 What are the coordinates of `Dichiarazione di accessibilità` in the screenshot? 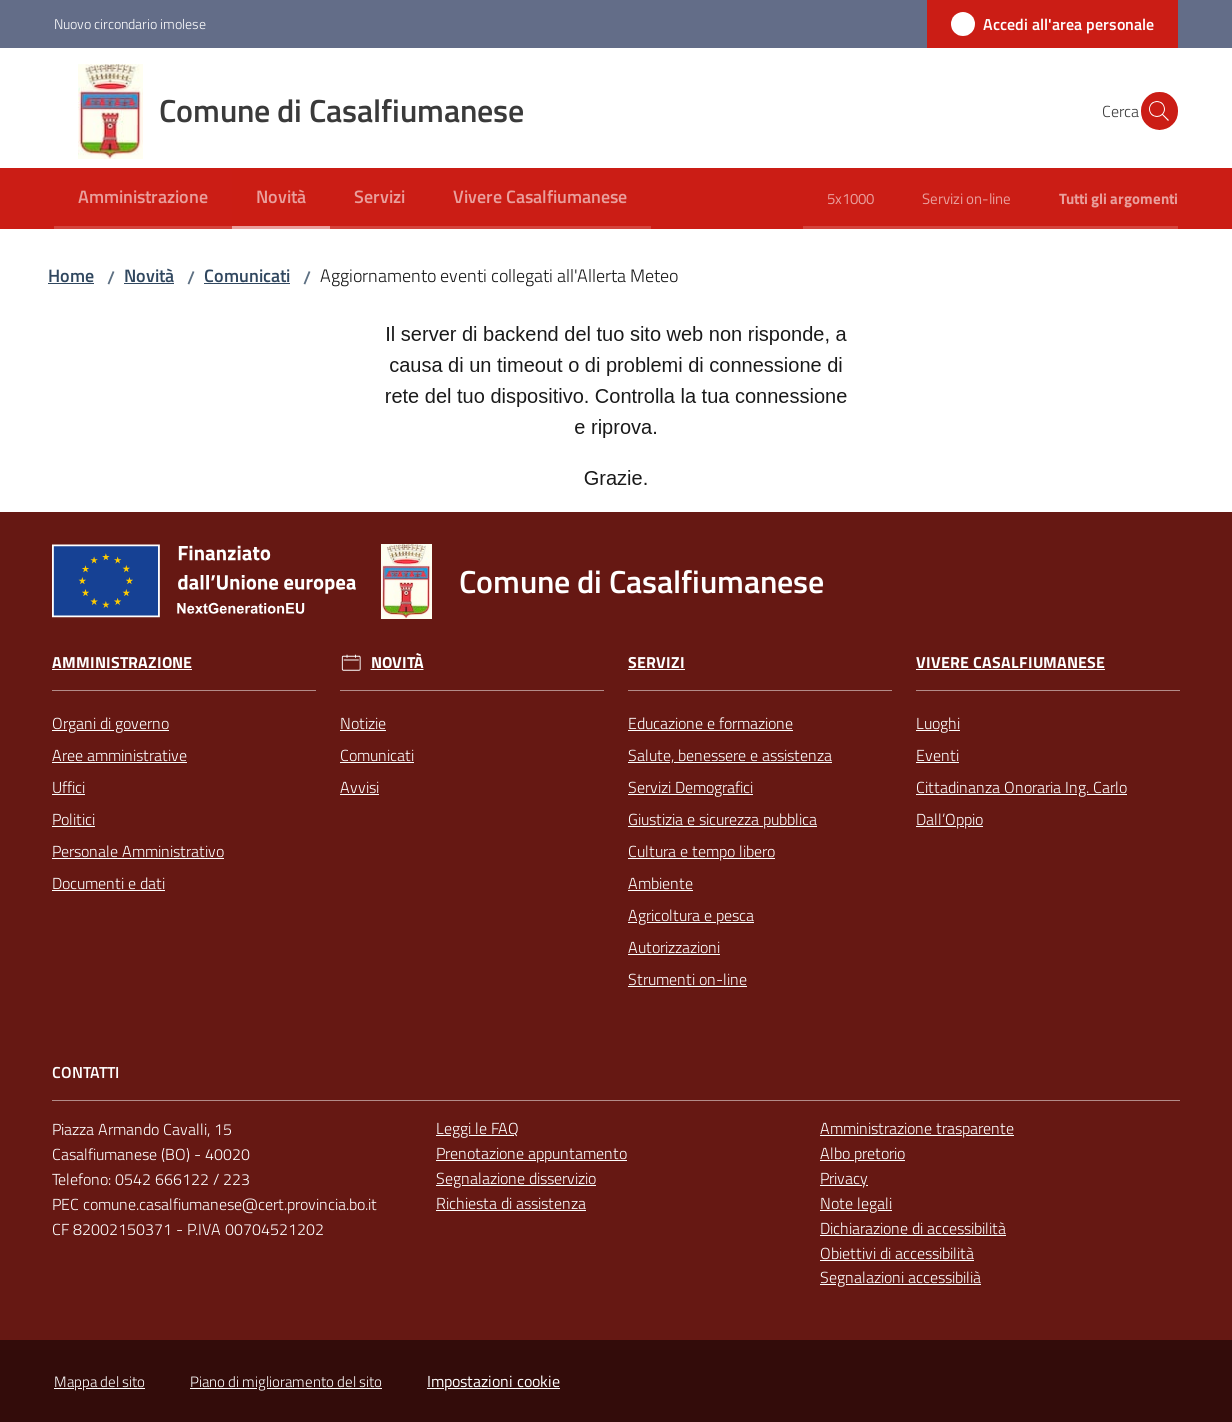 It's located at (913, 1228).